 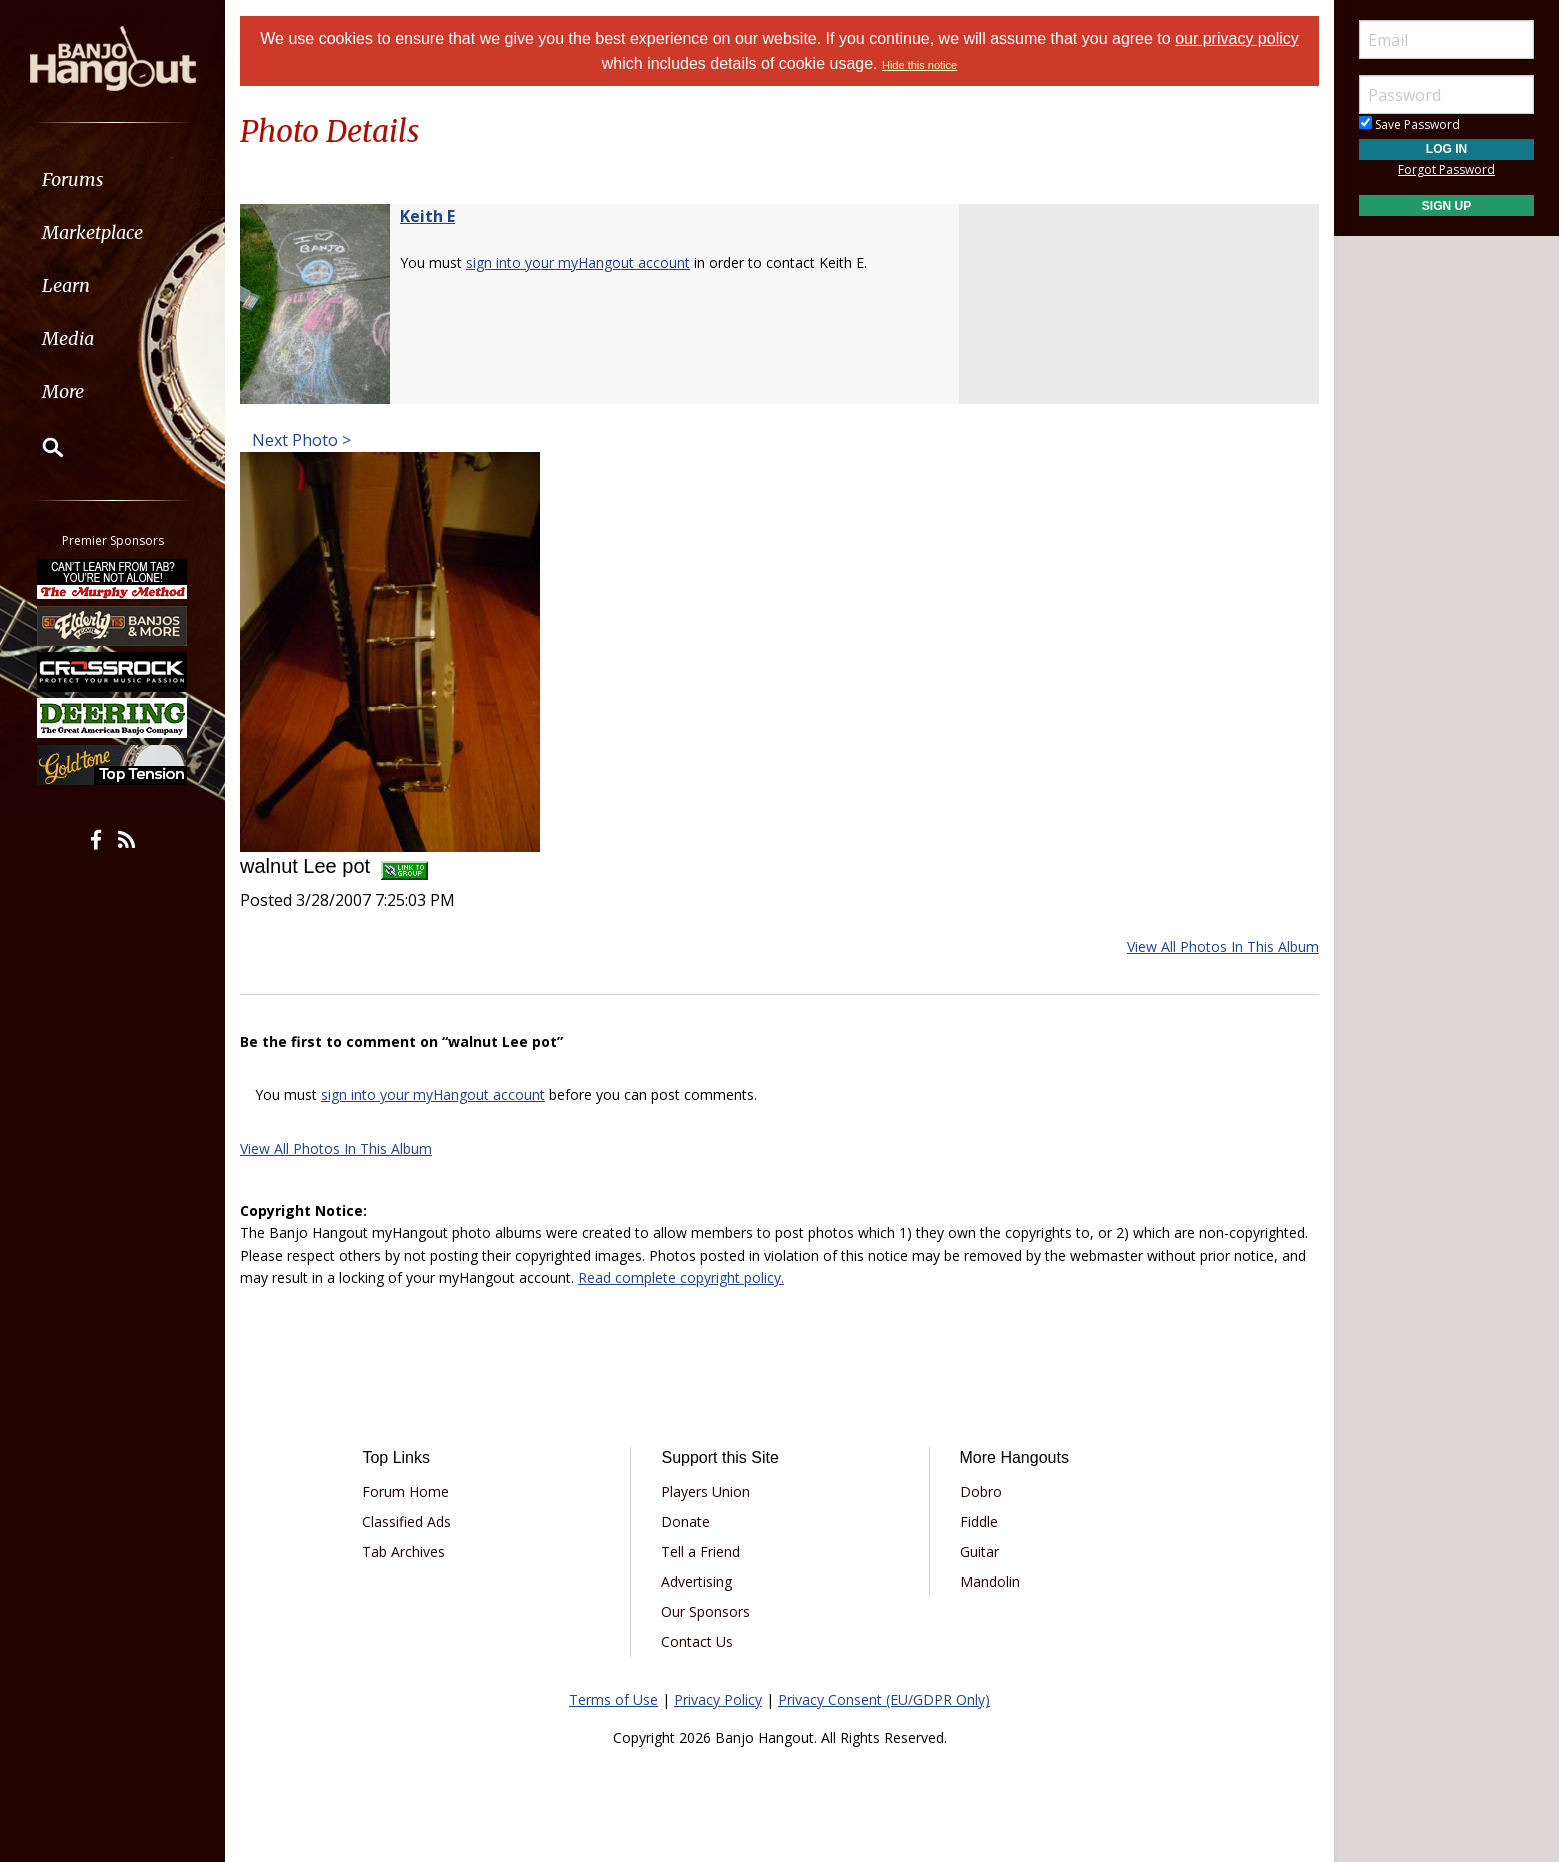 I want to click on Players Union, so click(x=705, y=1491).